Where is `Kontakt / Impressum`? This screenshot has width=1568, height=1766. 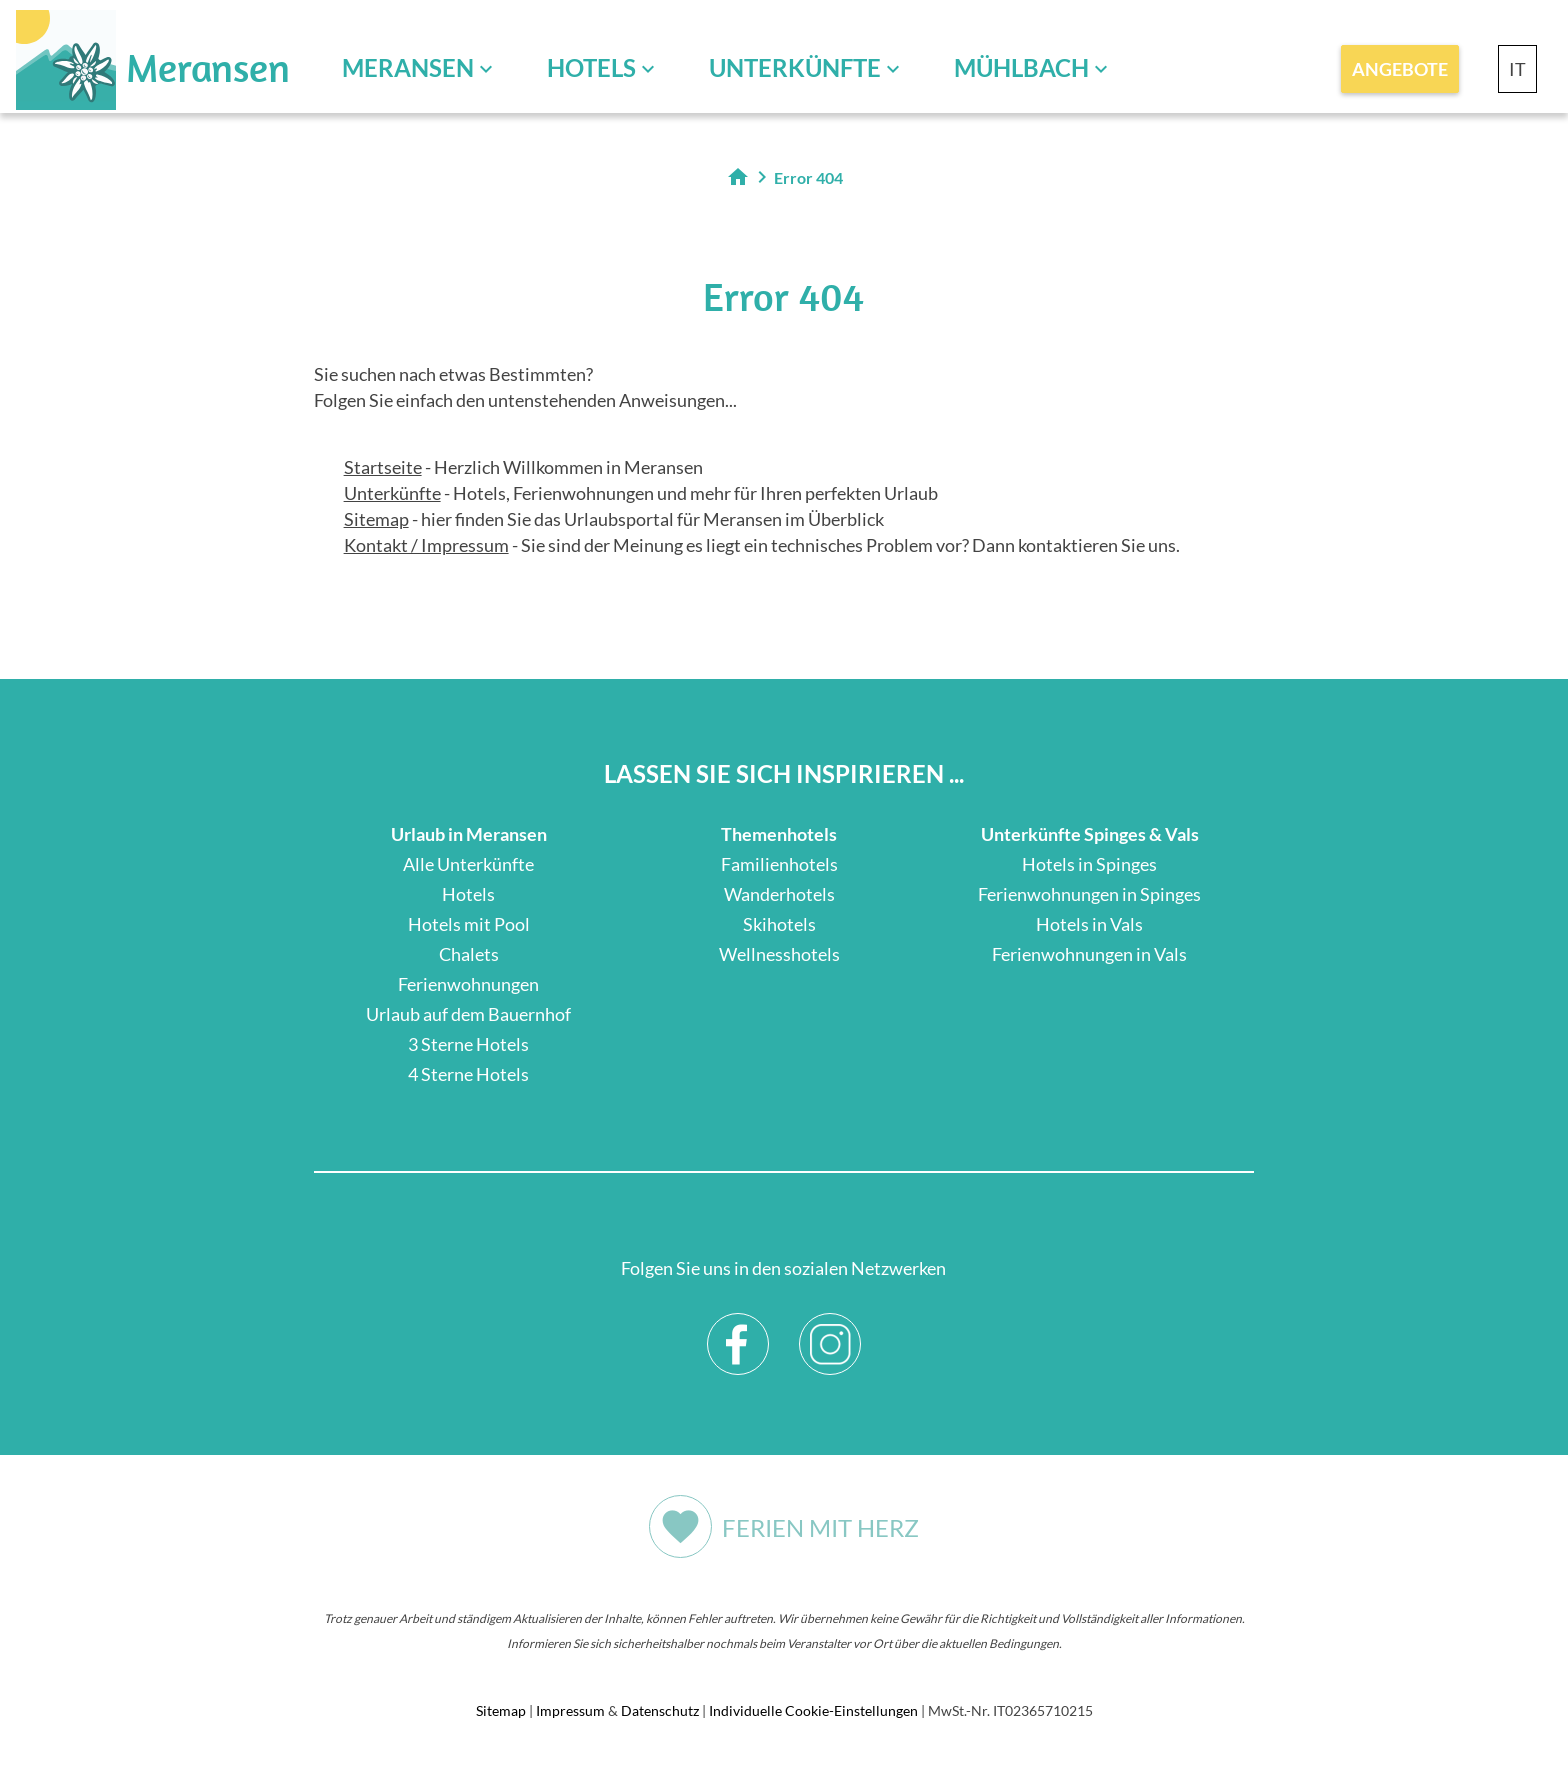
Kontakt / Impressum is located at coordinates (426, 545).